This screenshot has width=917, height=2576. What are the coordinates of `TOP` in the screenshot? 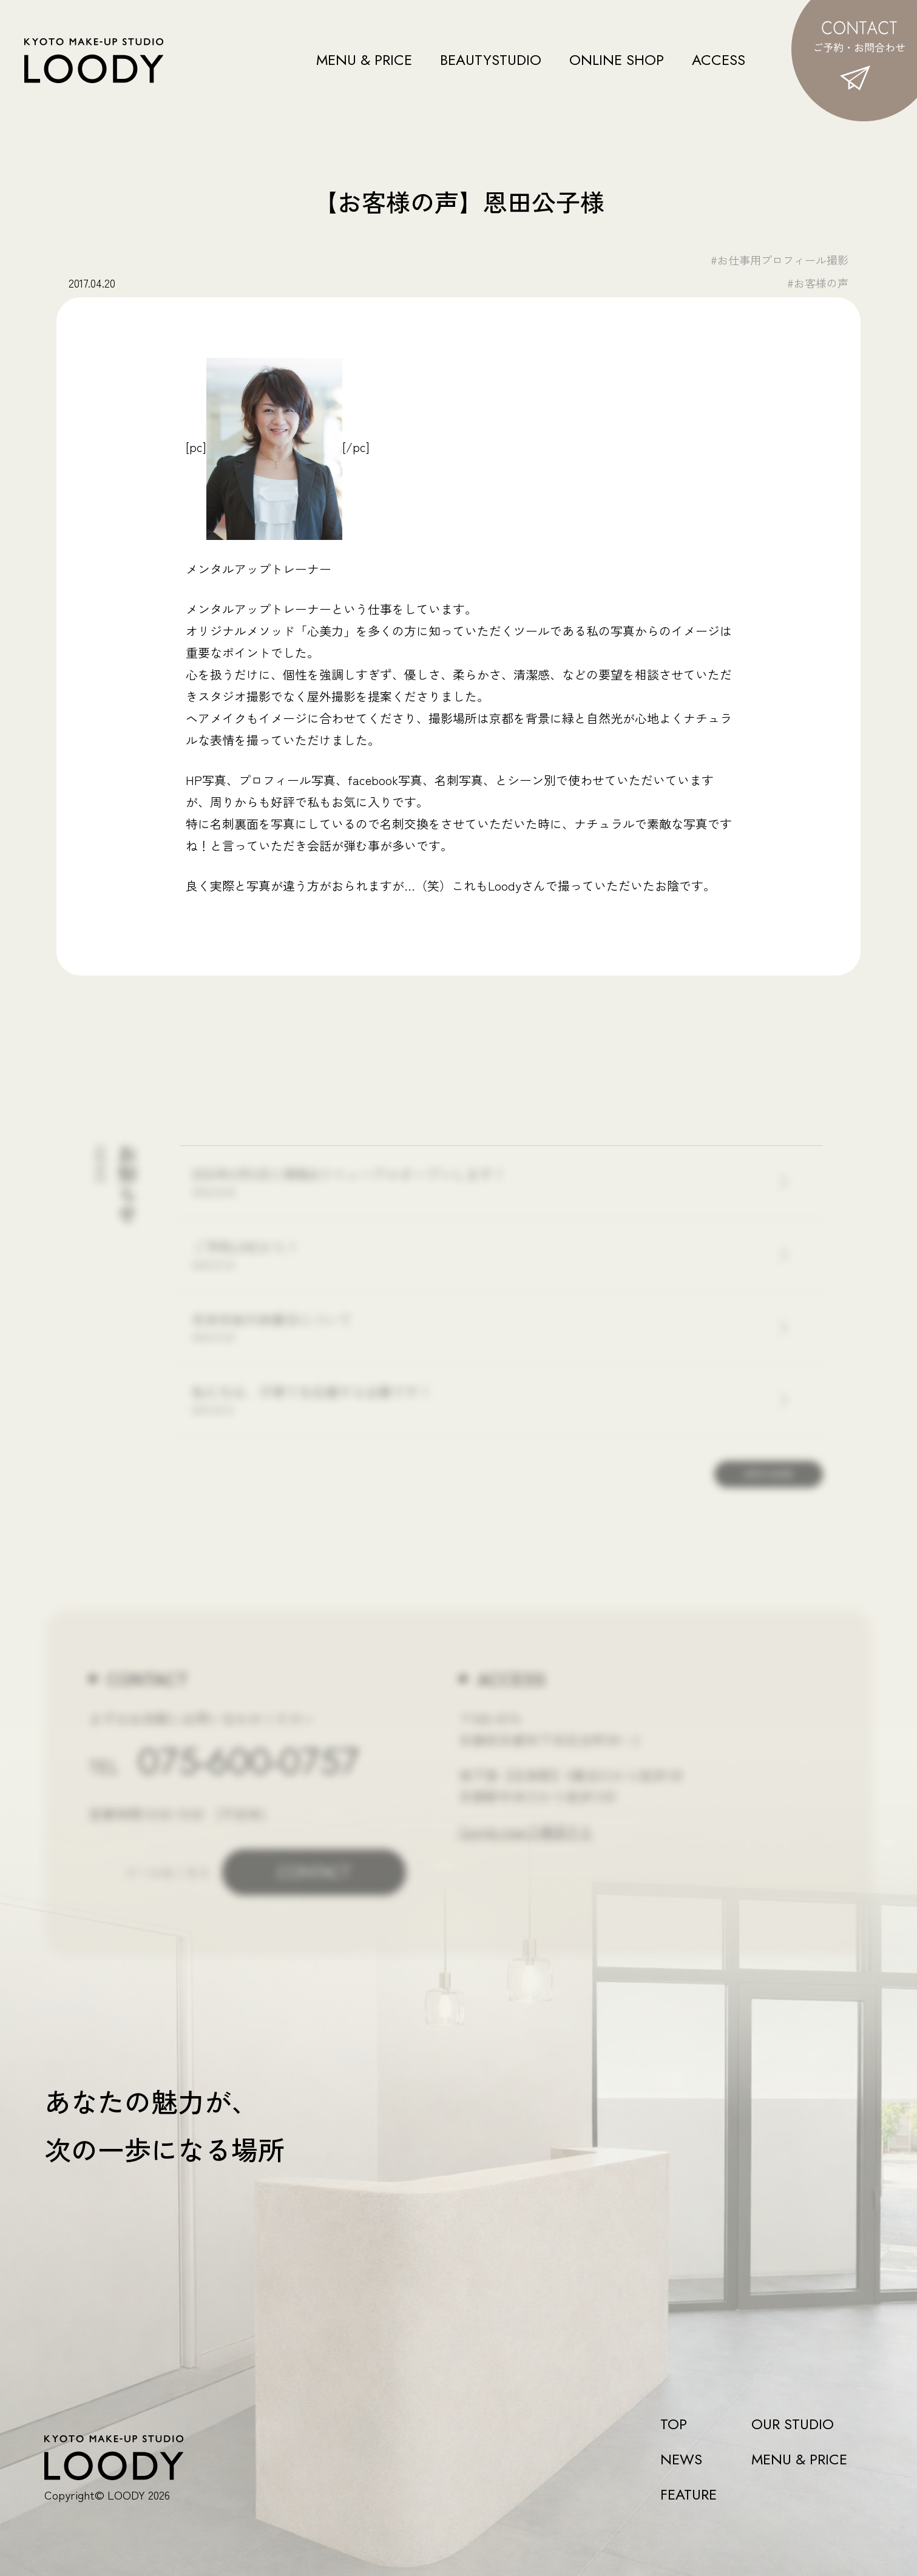 It's located at (673, 2424).